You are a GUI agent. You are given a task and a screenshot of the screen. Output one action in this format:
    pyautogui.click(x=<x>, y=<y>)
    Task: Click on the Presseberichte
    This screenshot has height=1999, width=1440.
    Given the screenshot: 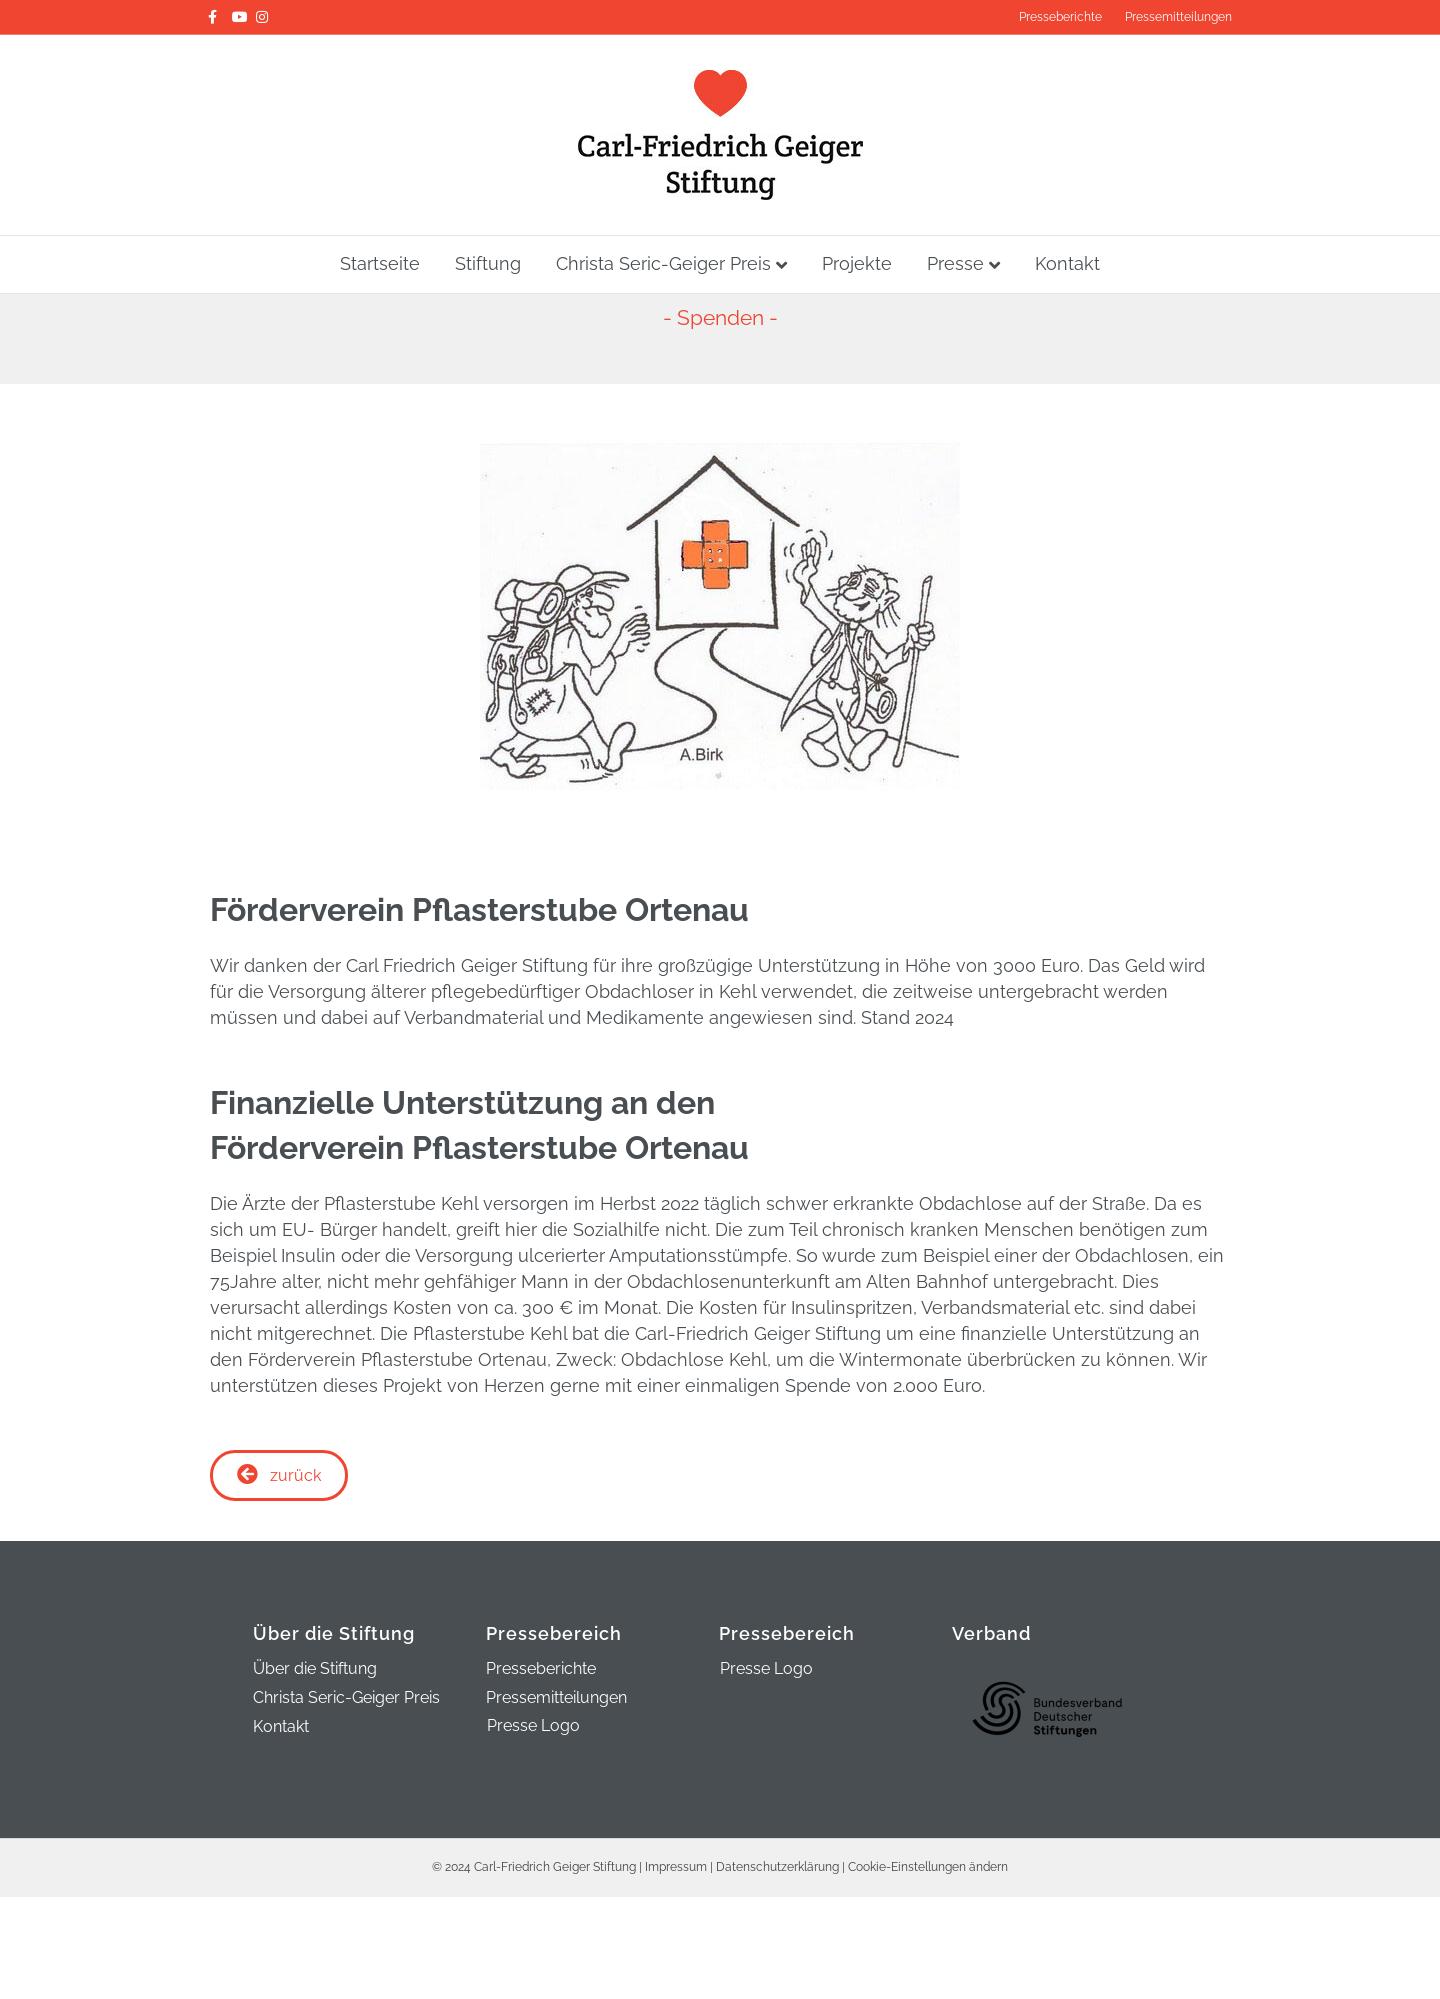 What is the action you would take?
    pyautogui.click(x=1060, y=17)
    